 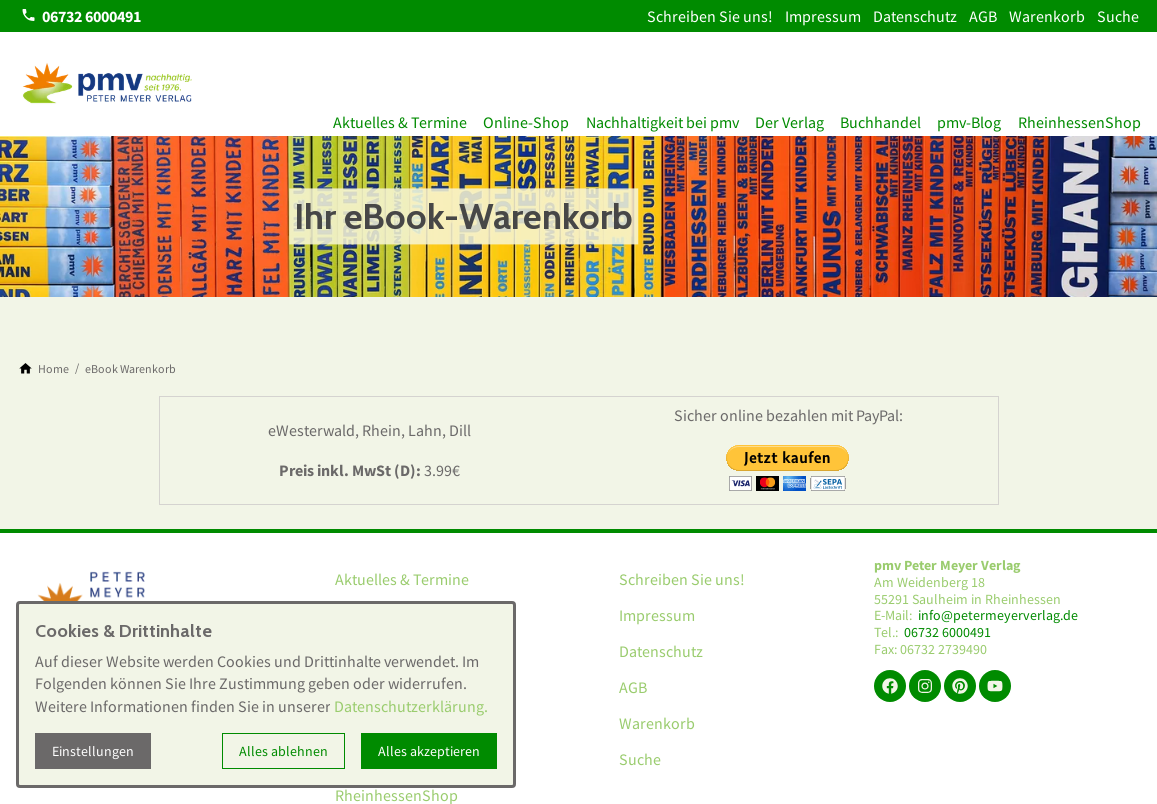 What do you see at coordinates (915, 16) in the screenshot?
I see `Datenschutz` at bounding box center [915, 16].